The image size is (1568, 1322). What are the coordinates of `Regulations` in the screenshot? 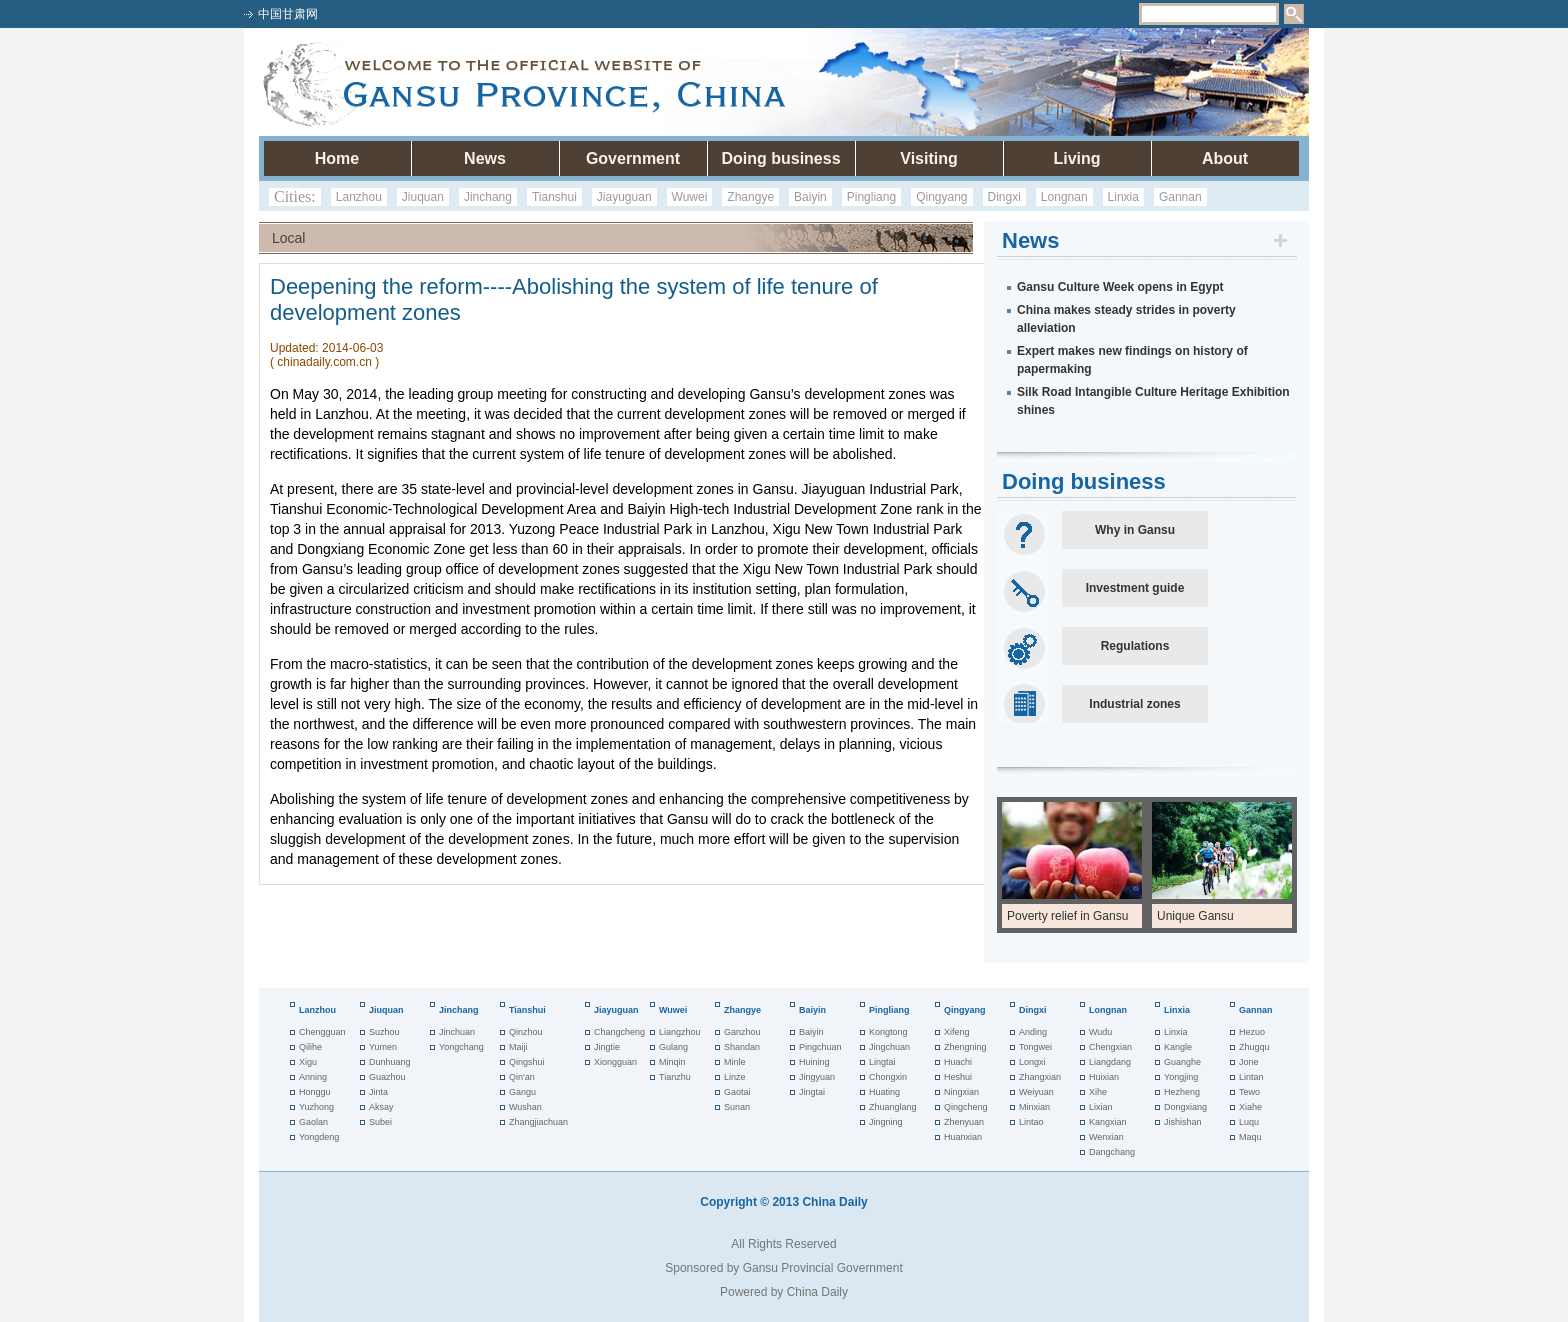 It's located at (1135, 646).